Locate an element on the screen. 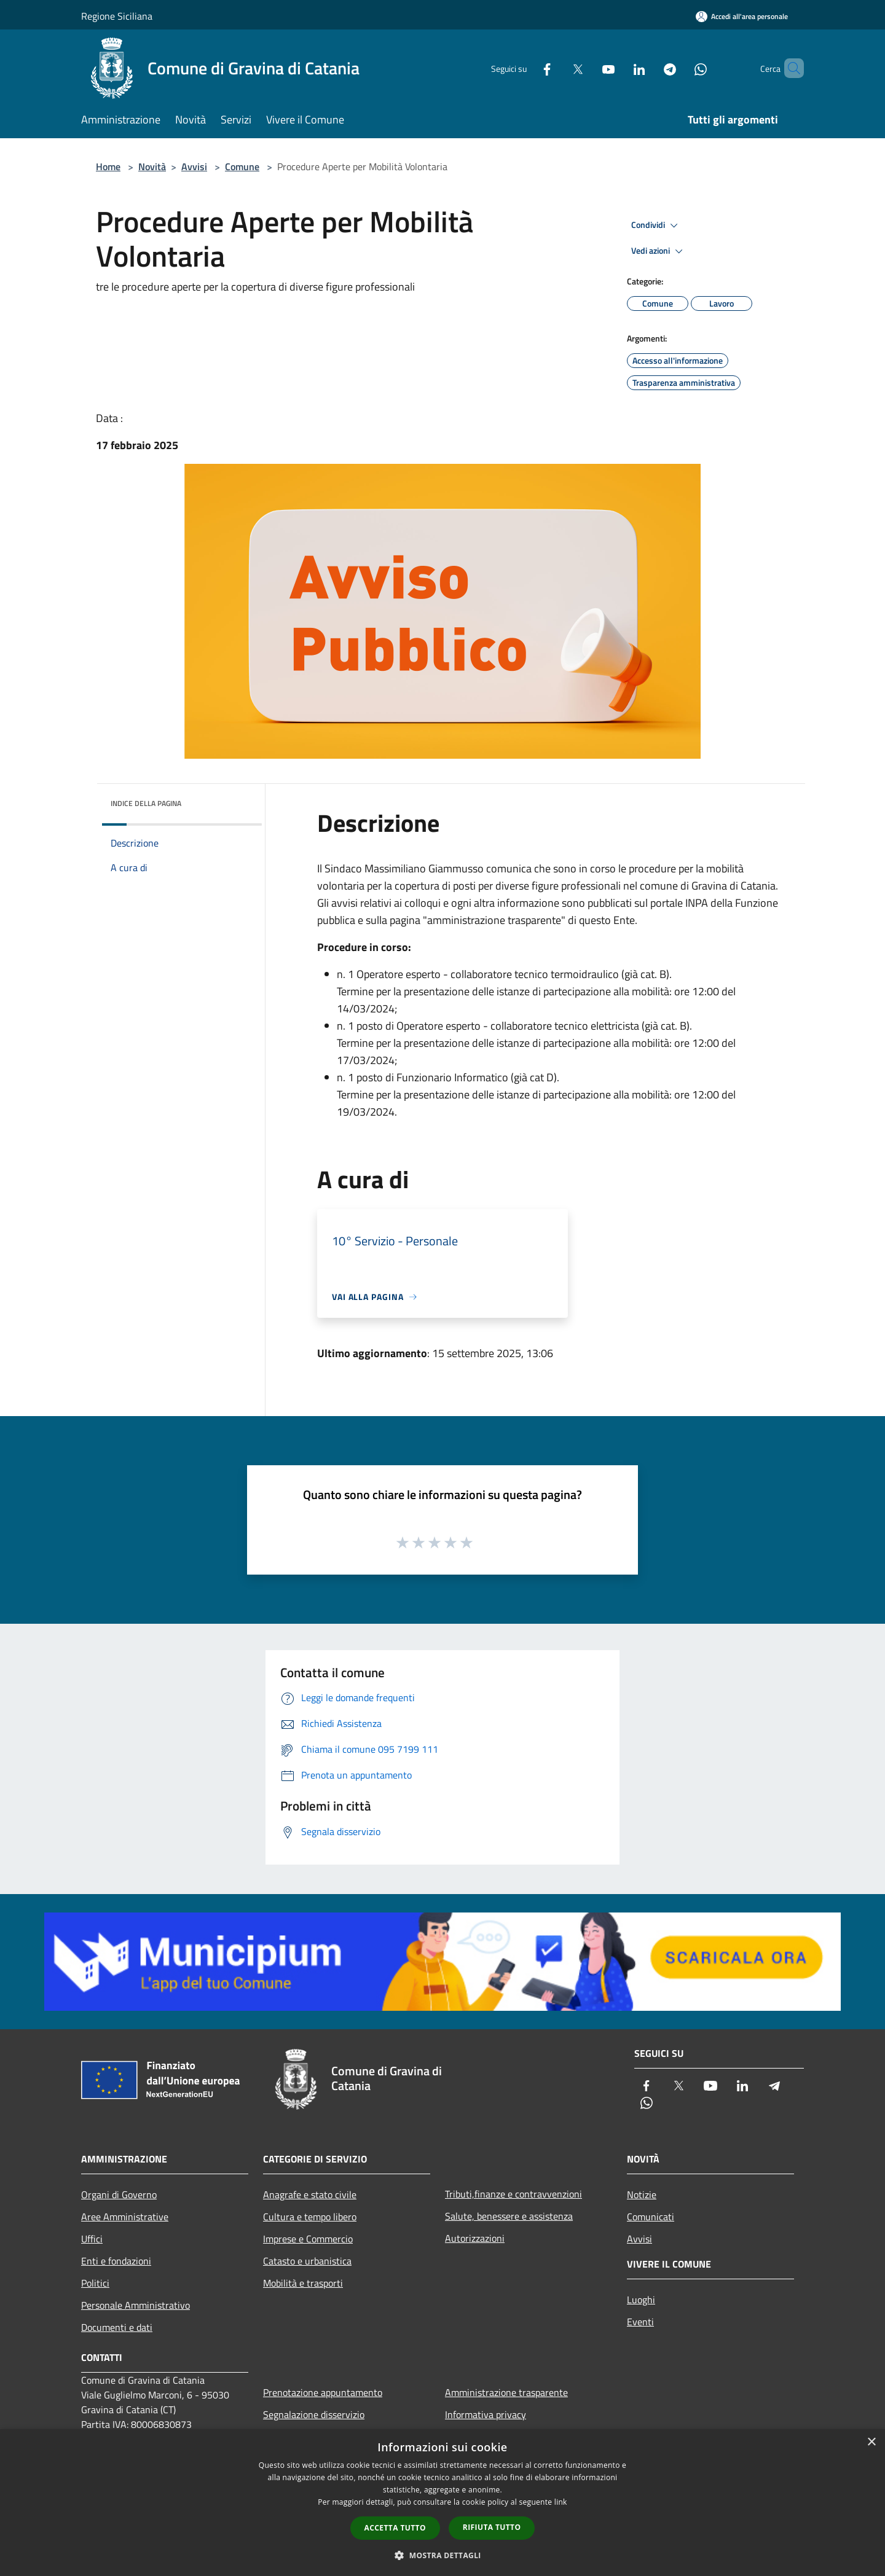 Image resolution: width=885 pixels, height=2576 pixels. Organi di Governo is located at coordinates (119, 2194).